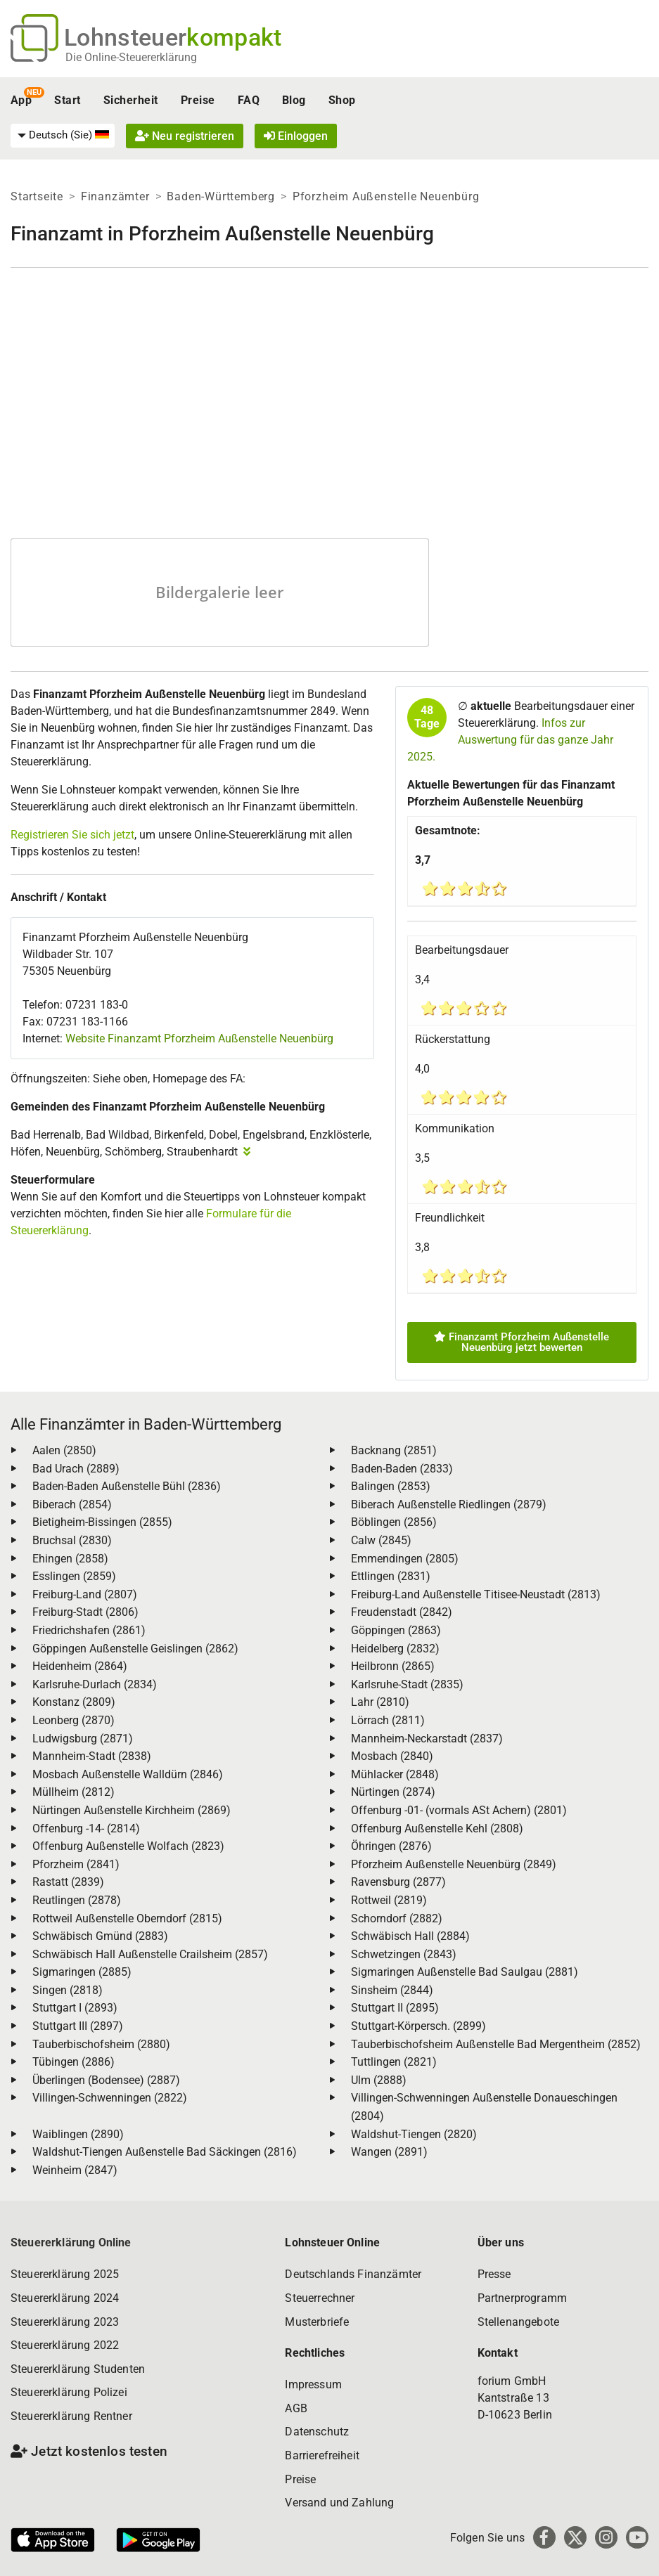  Describe the element at coordinates (410, 1936) in the screenshot. I see `Schwäbisch Hall (2884)` at that location.